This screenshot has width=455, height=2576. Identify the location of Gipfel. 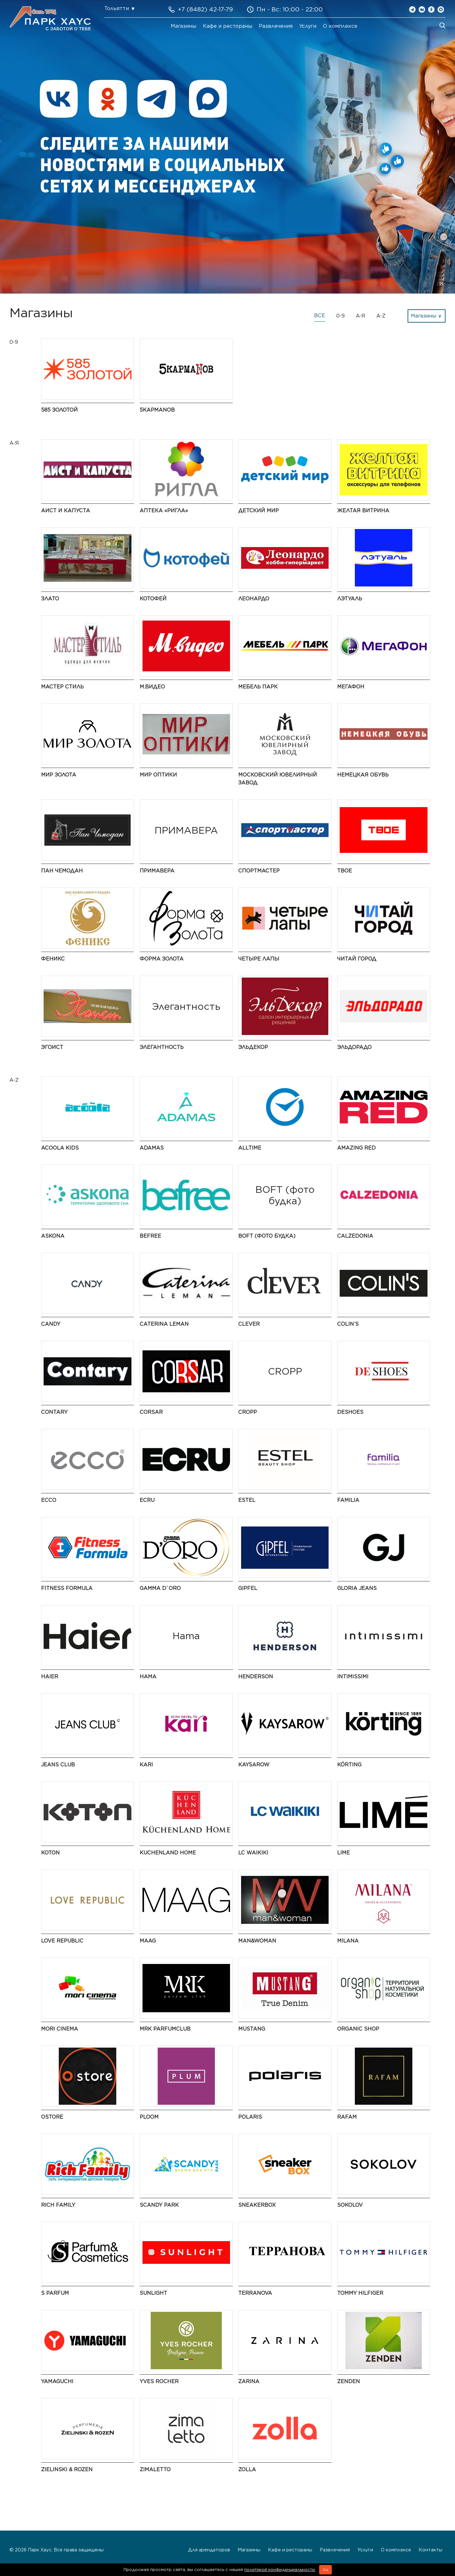
(247, 1588).